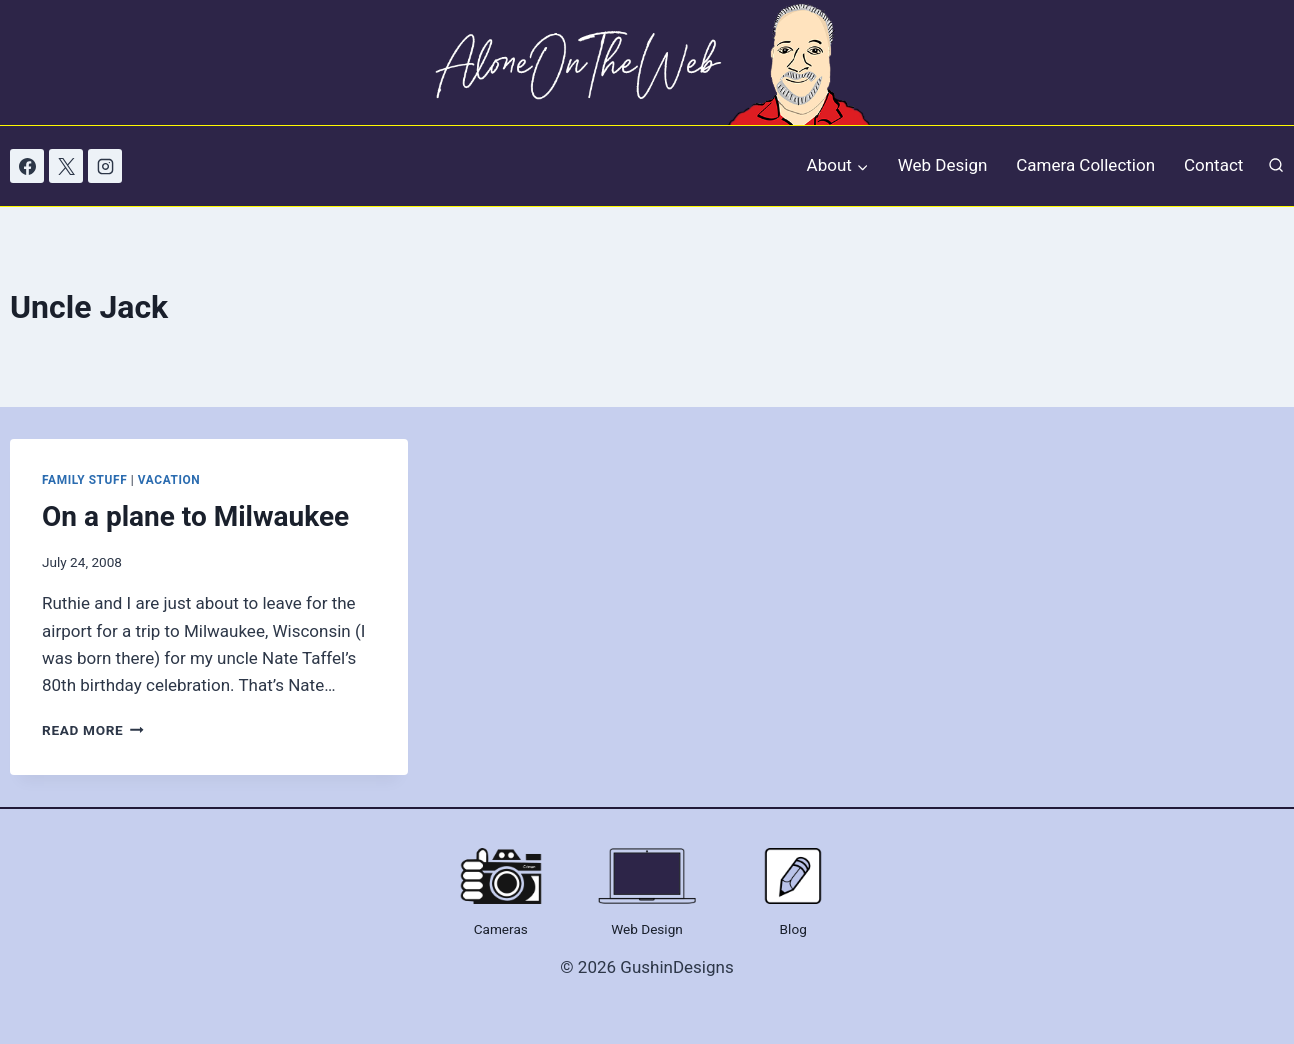  I want to click on Web Design, so click(943, 165).